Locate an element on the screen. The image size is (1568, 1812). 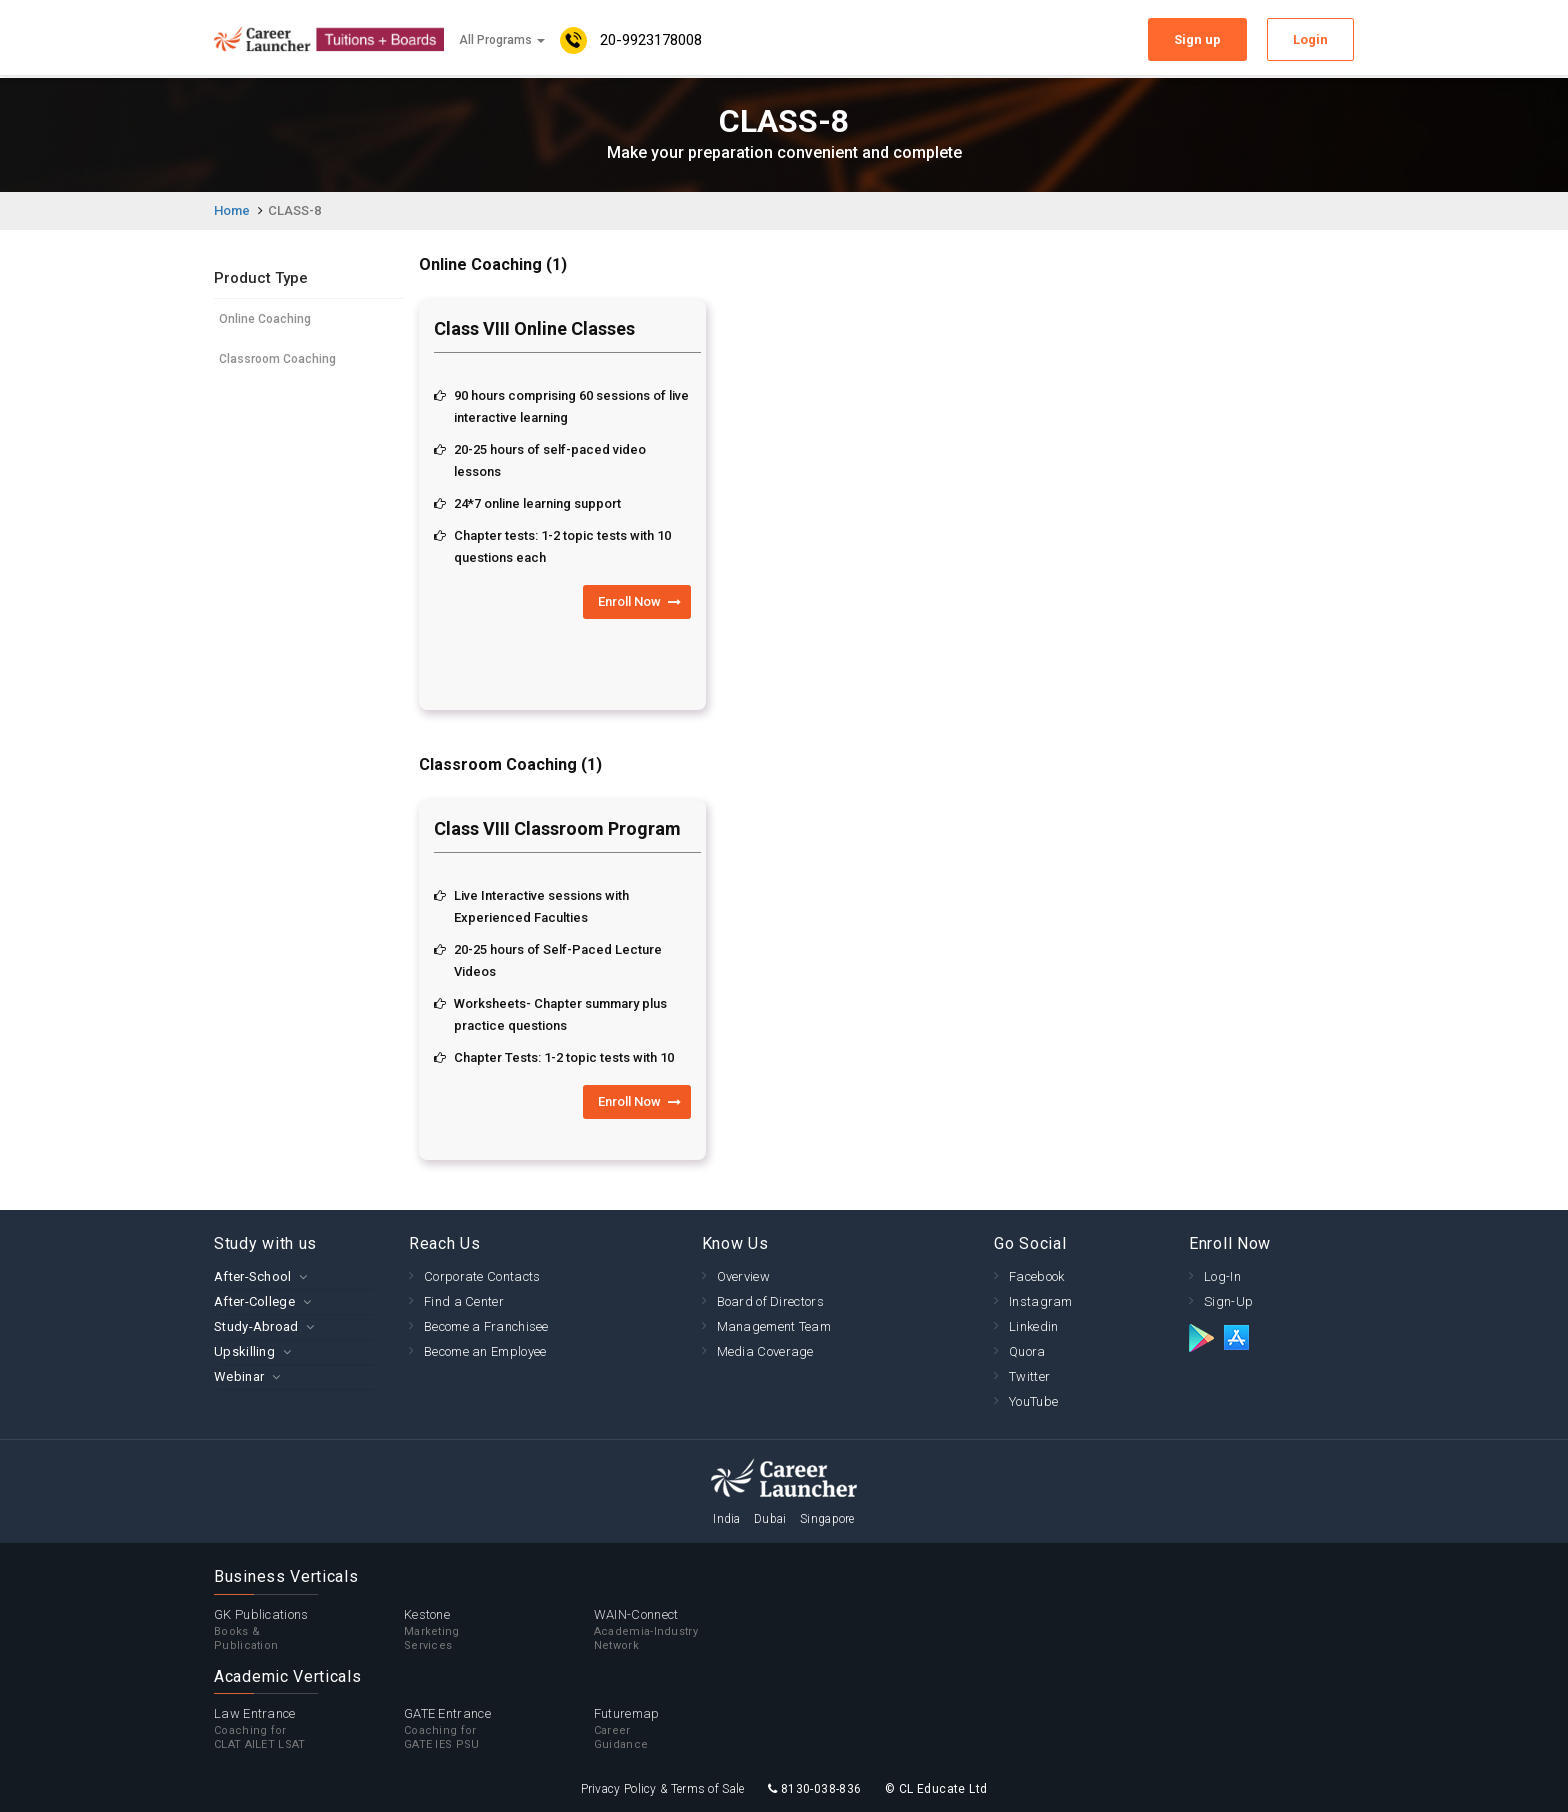
GK Publications is located at coordinates (309, 1630).